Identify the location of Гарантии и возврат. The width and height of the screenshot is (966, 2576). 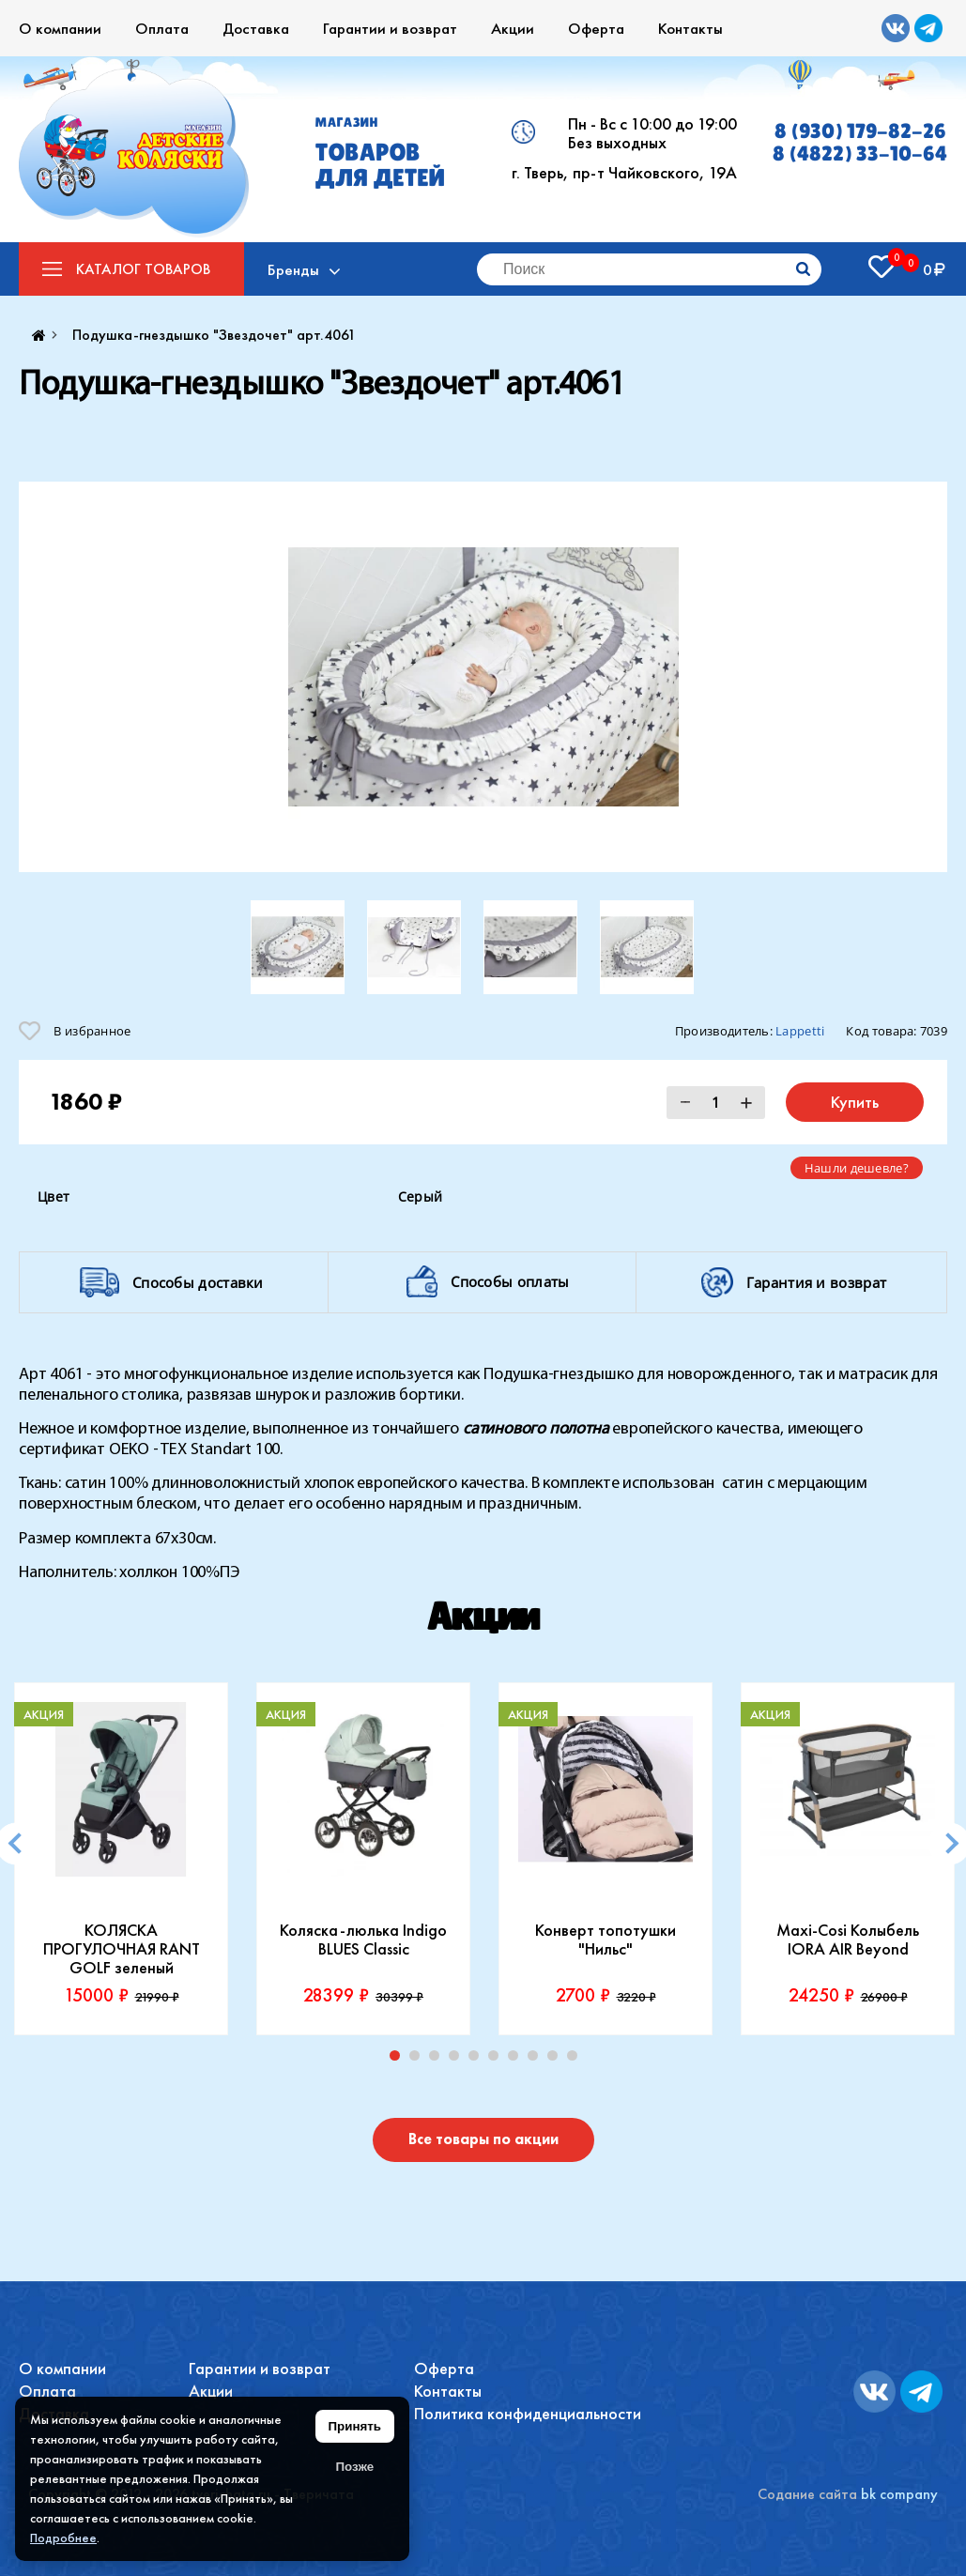
(390, 28).